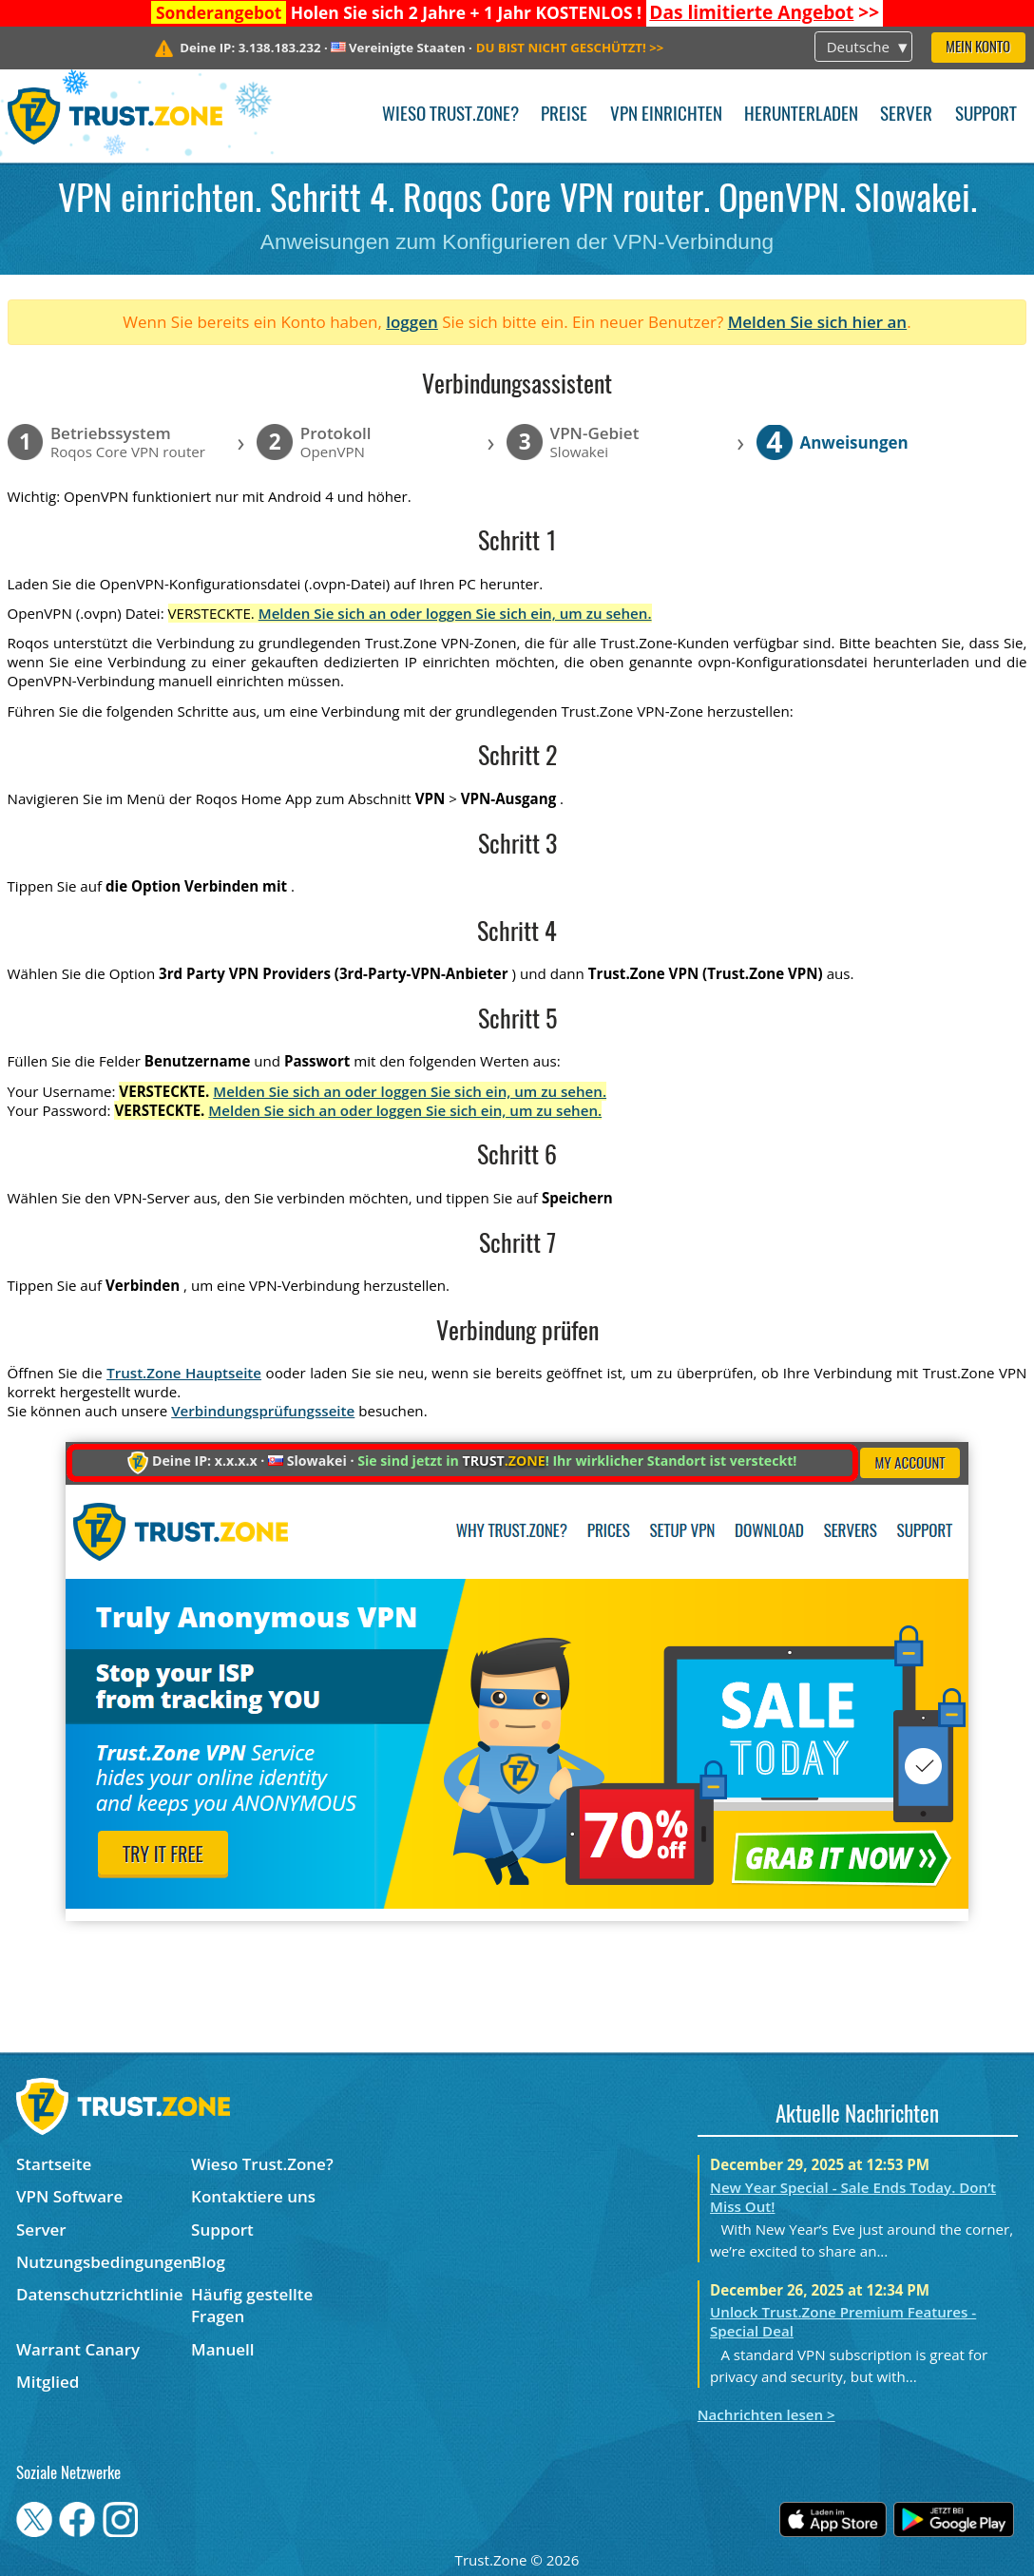 This screenshot has height=2576, width=1034. What do you see at coordinates (766, 2414) in the screenshot?
I see `Nachrichten lesen >` at bounding box center [766, 2414].